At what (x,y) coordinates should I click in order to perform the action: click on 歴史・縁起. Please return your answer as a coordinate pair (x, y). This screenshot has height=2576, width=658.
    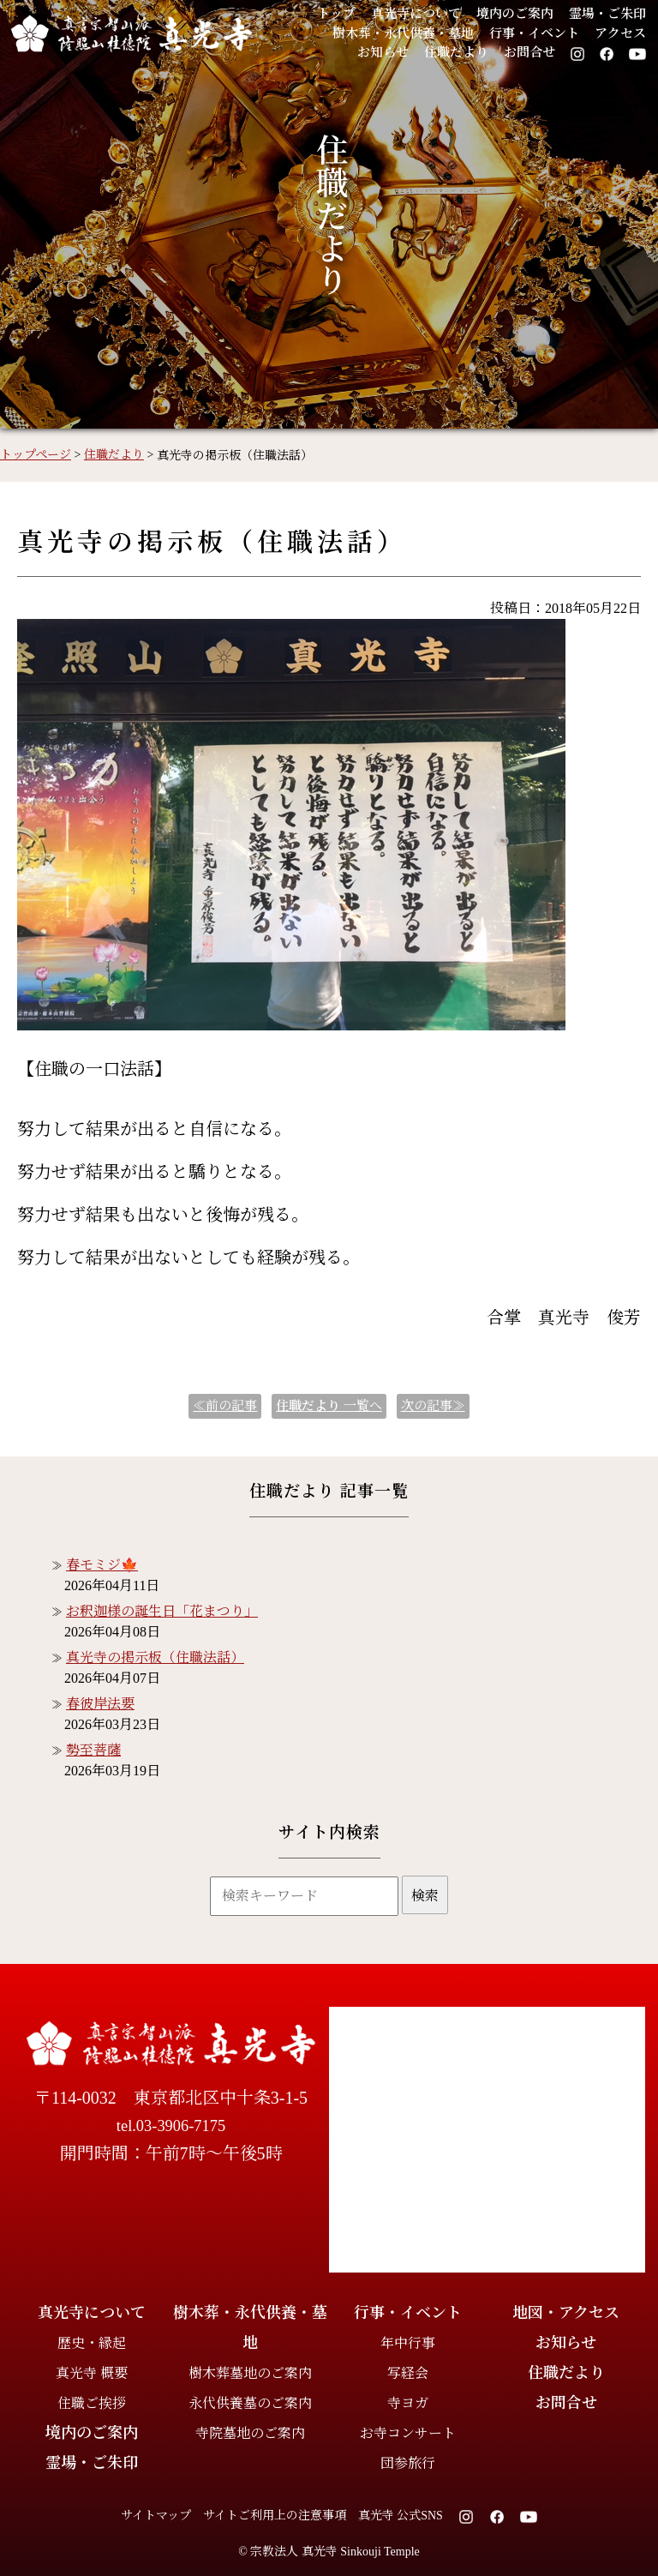
    Looking at the image, I should click on (91, 2343).